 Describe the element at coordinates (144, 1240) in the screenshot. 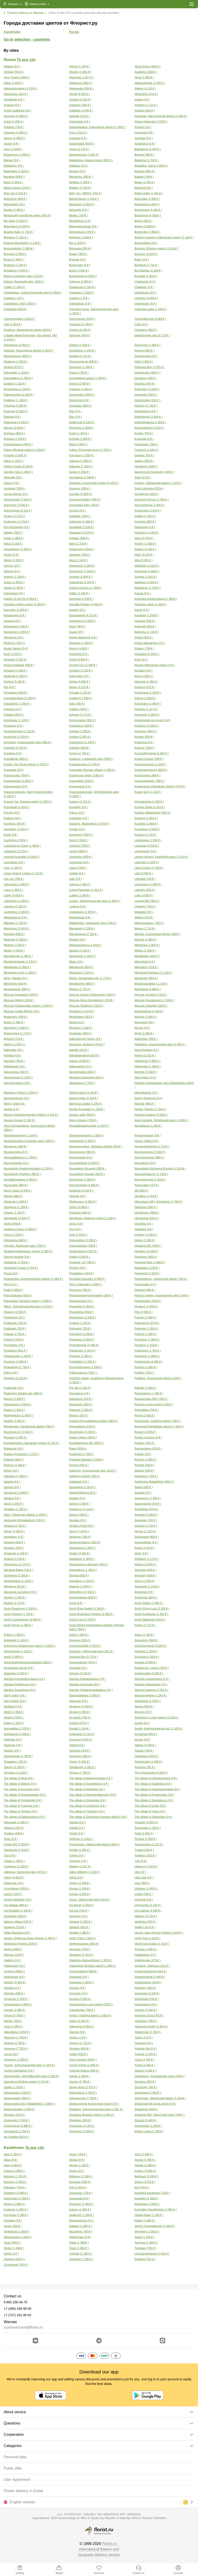

I see `Ostrov ( )` at that location.